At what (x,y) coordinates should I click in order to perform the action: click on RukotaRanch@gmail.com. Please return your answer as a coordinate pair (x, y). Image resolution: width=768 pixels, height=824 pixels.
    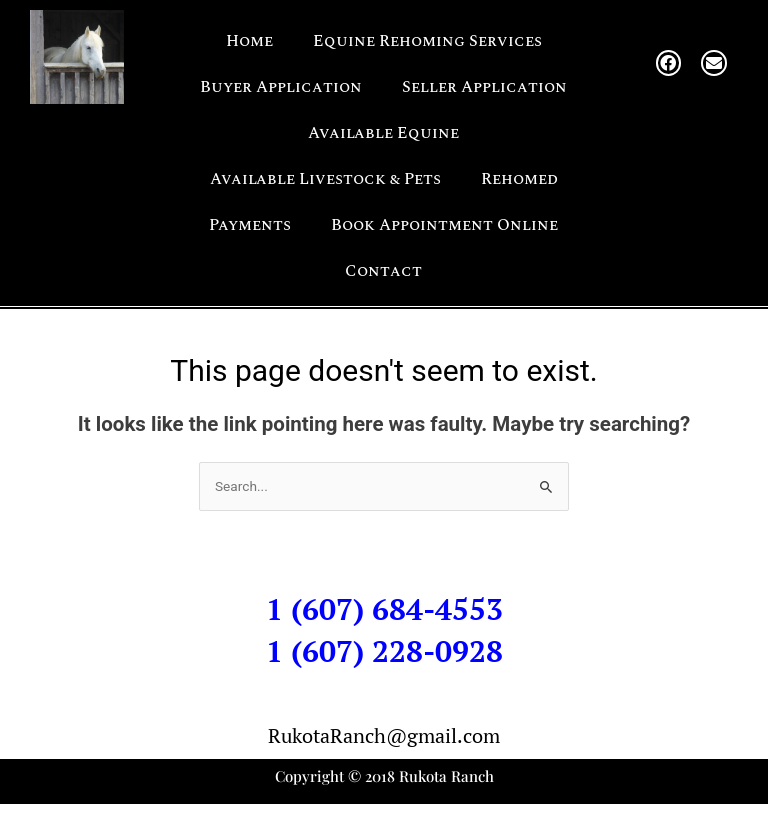
    Looking at the image, I should click on (384, 735).